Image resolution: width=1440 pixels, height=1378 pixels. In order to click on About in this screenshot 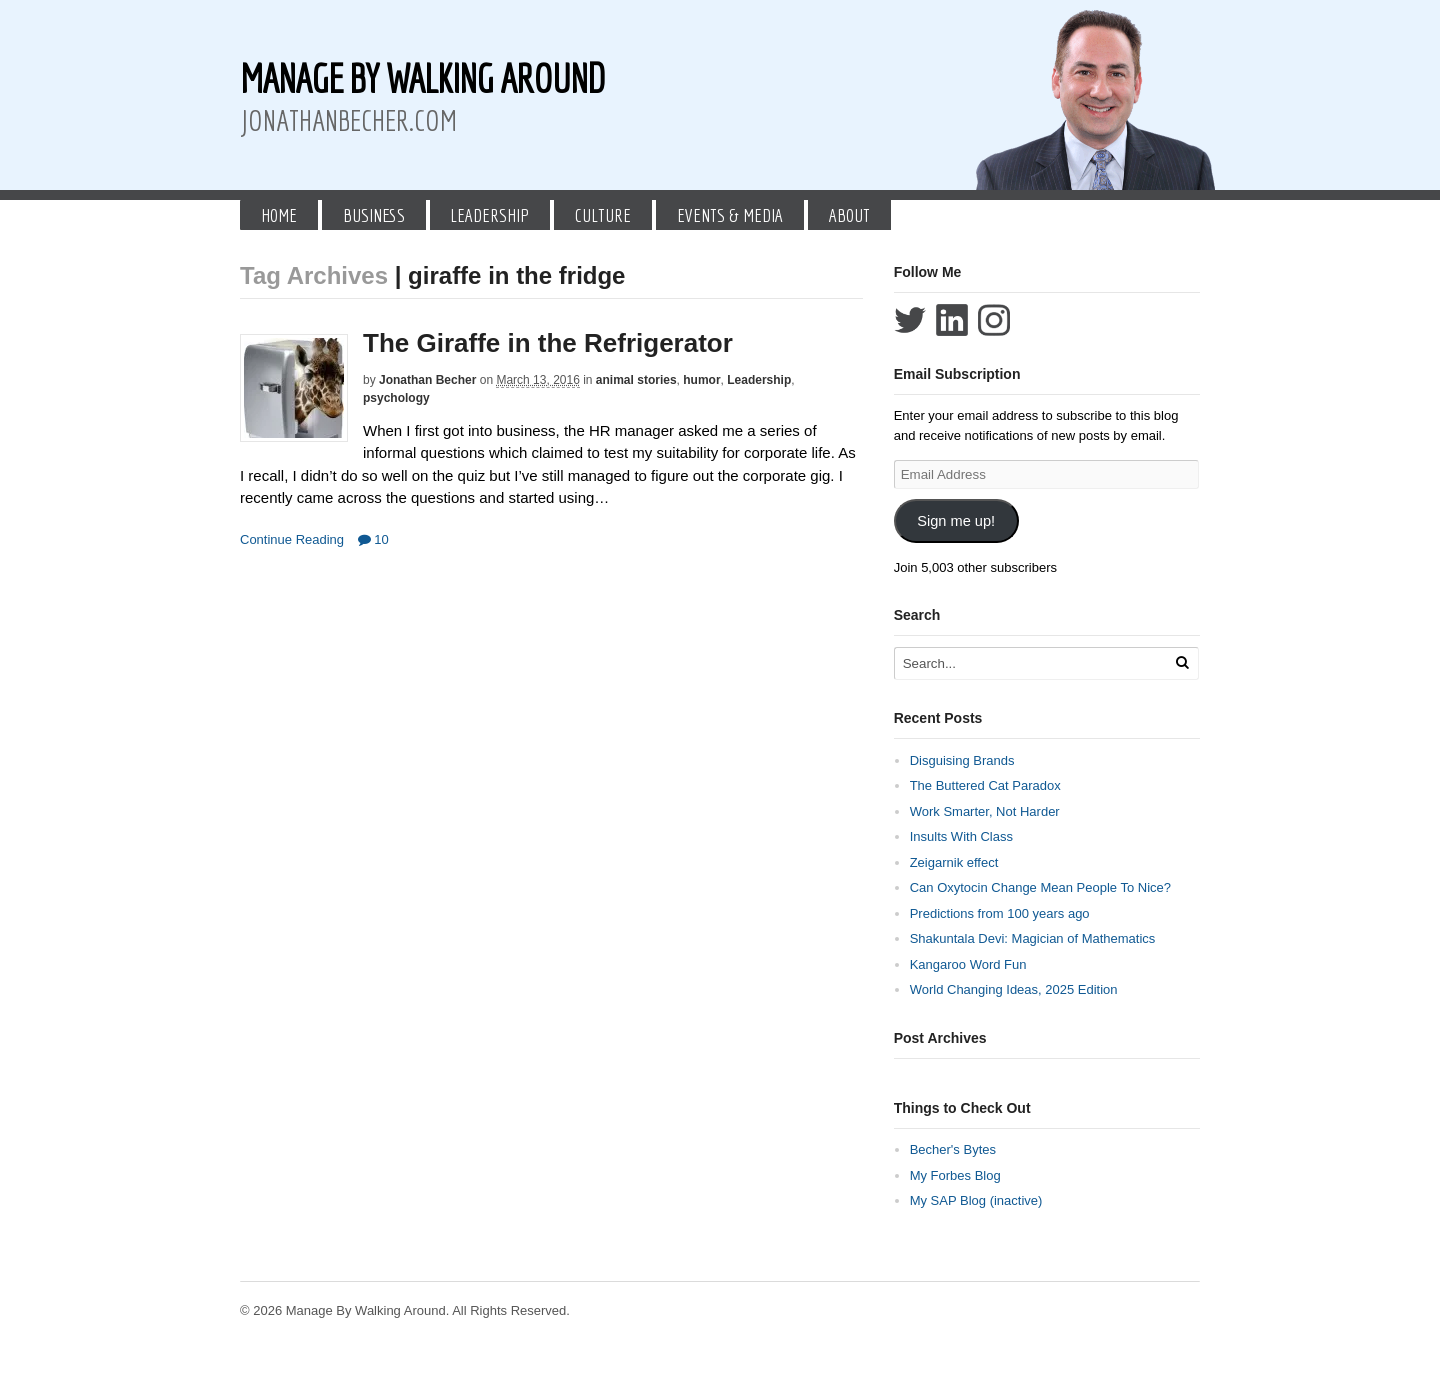, I will do `click(849, 215)`.